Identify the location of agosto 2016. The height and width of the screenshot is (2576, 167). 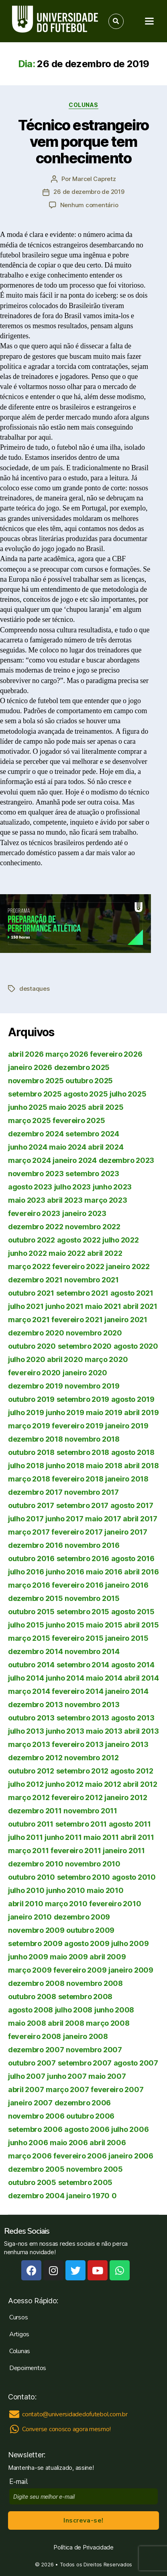
(133, 1558).